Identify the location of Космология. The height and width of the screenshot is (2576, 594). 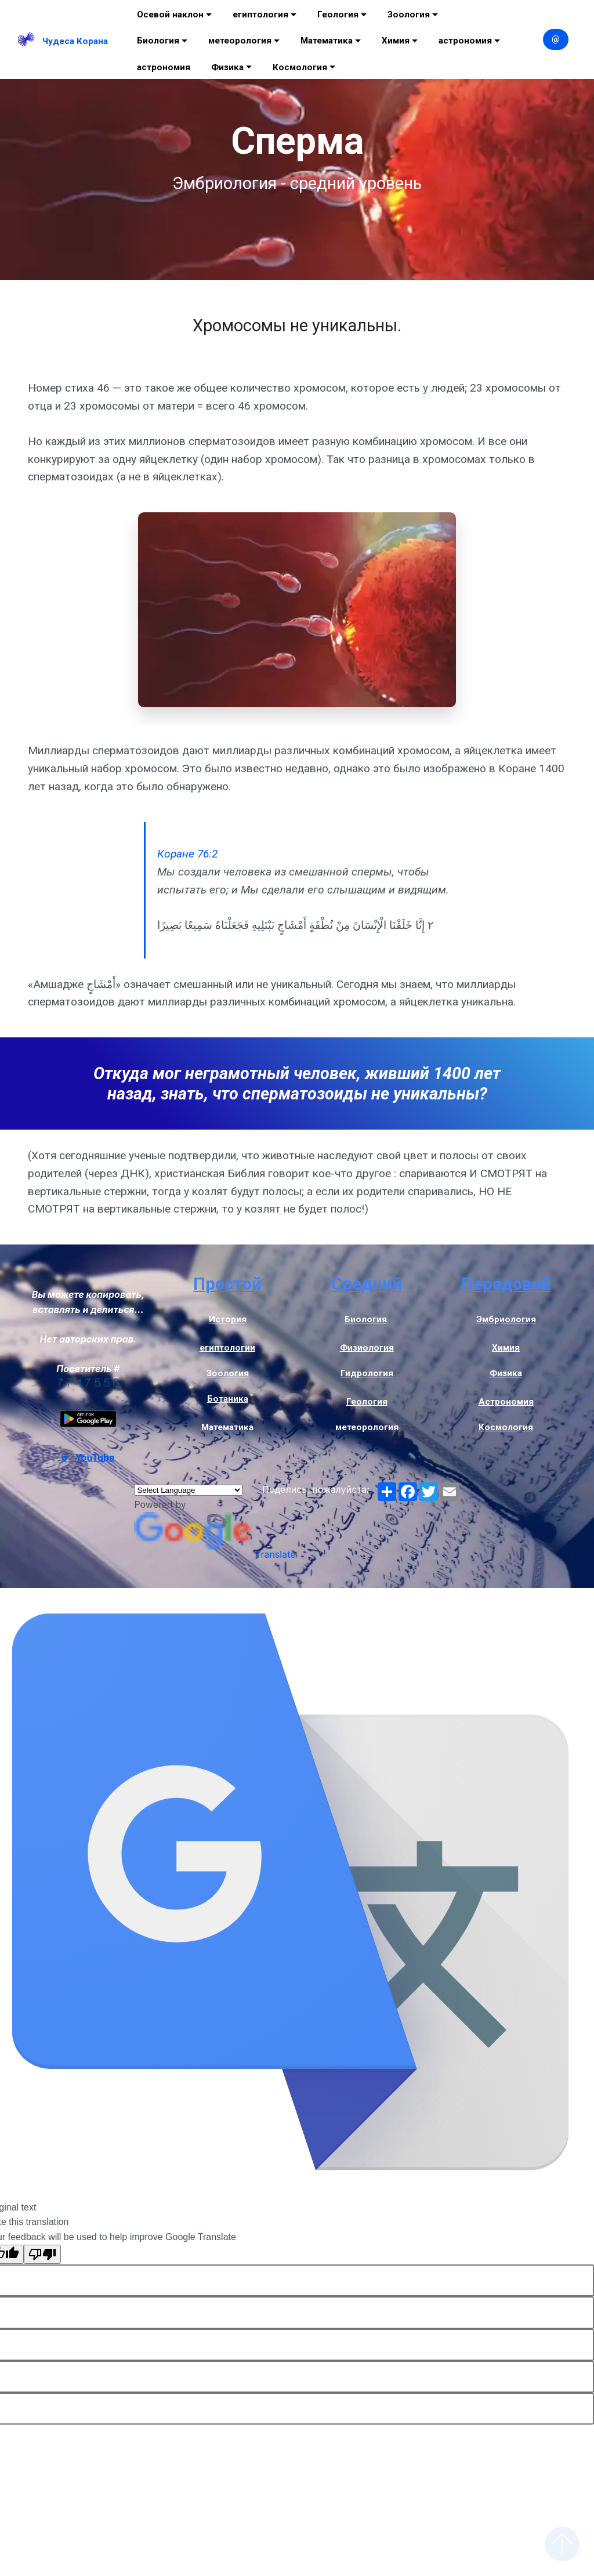
(300, 67).